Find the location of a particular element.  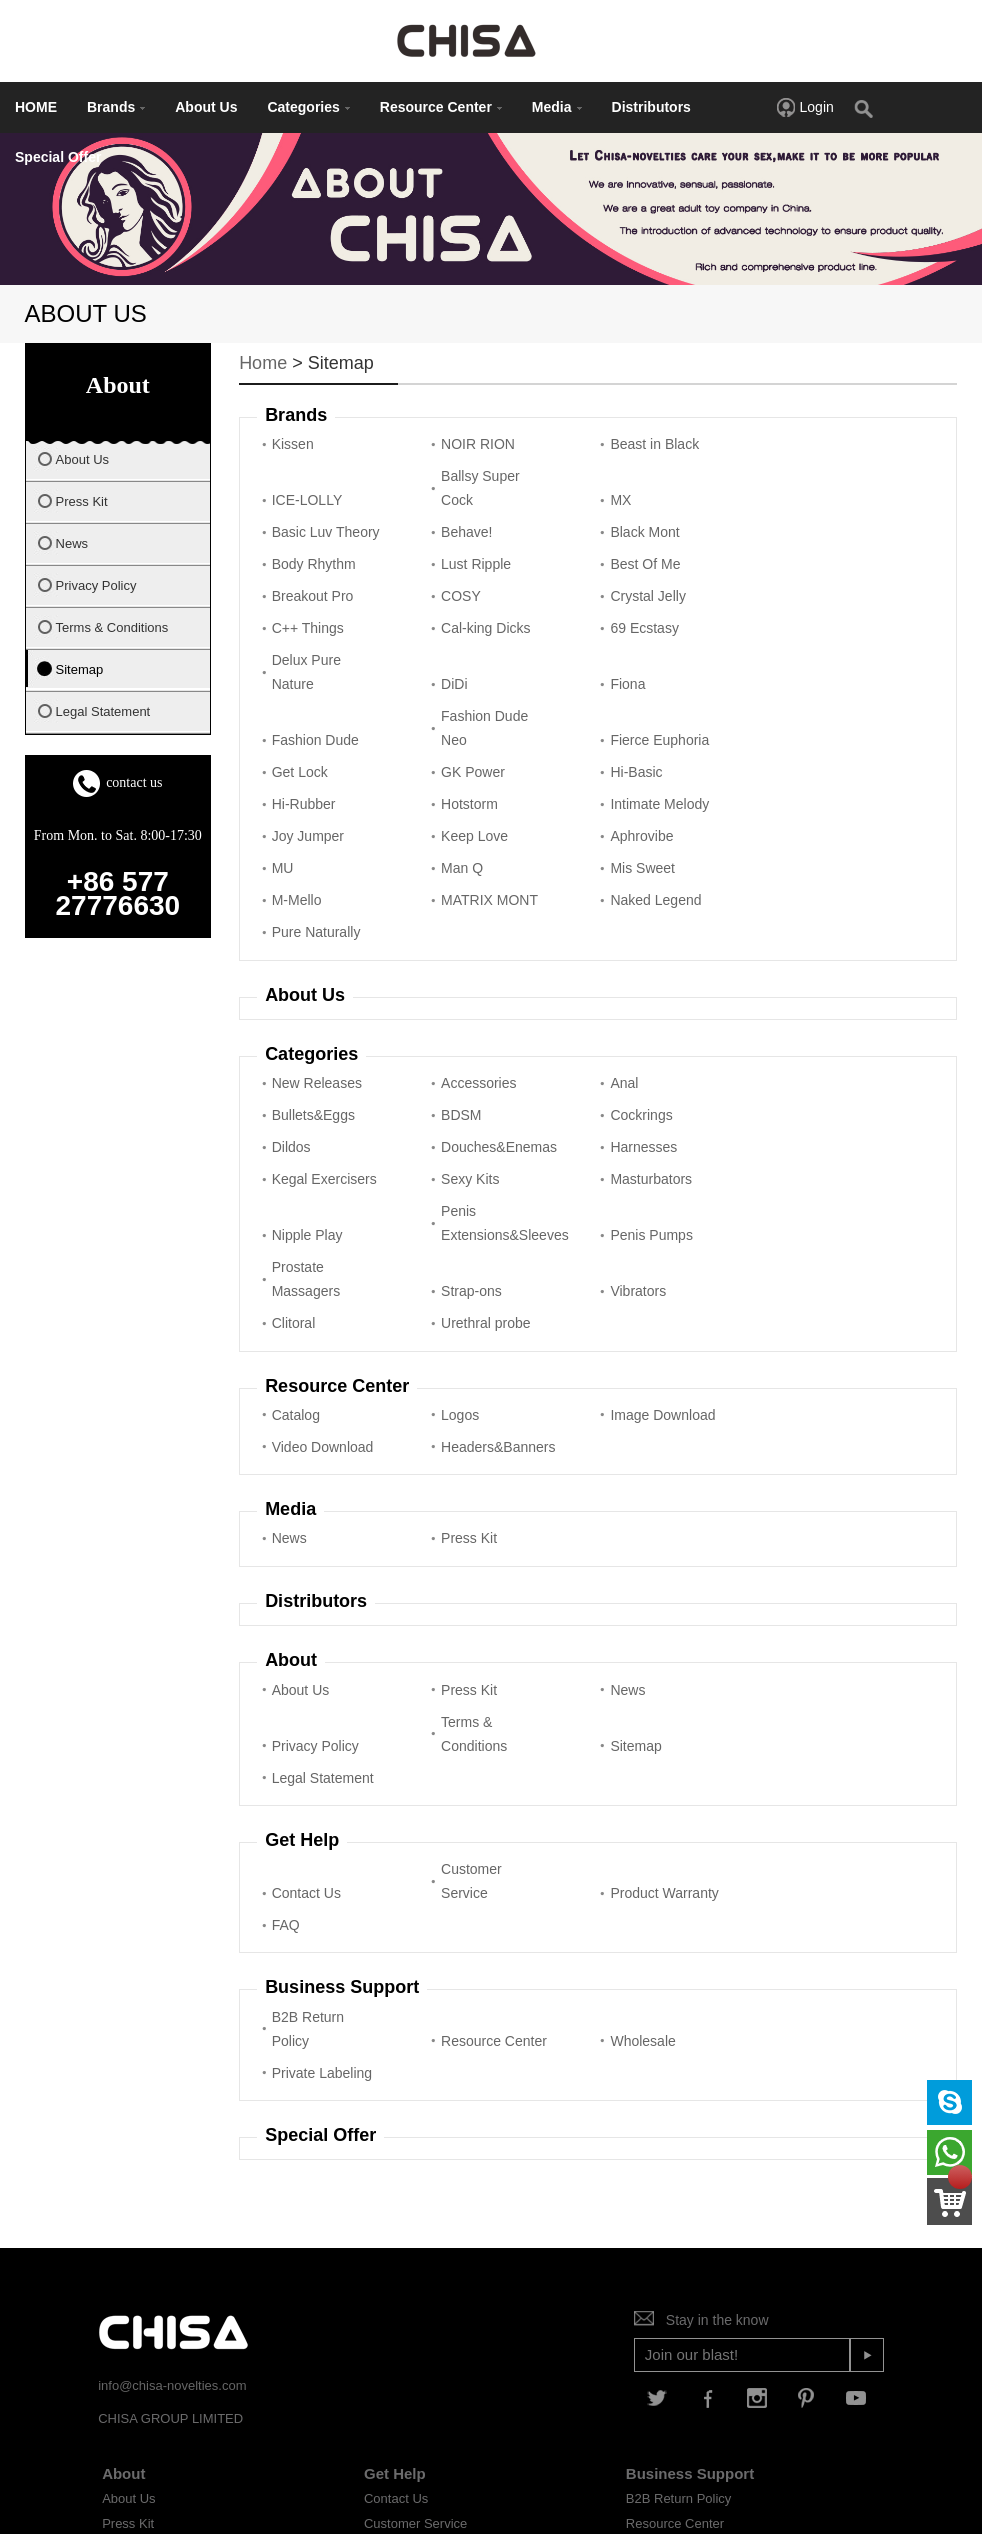

News is located at coordinates (289, 1418).